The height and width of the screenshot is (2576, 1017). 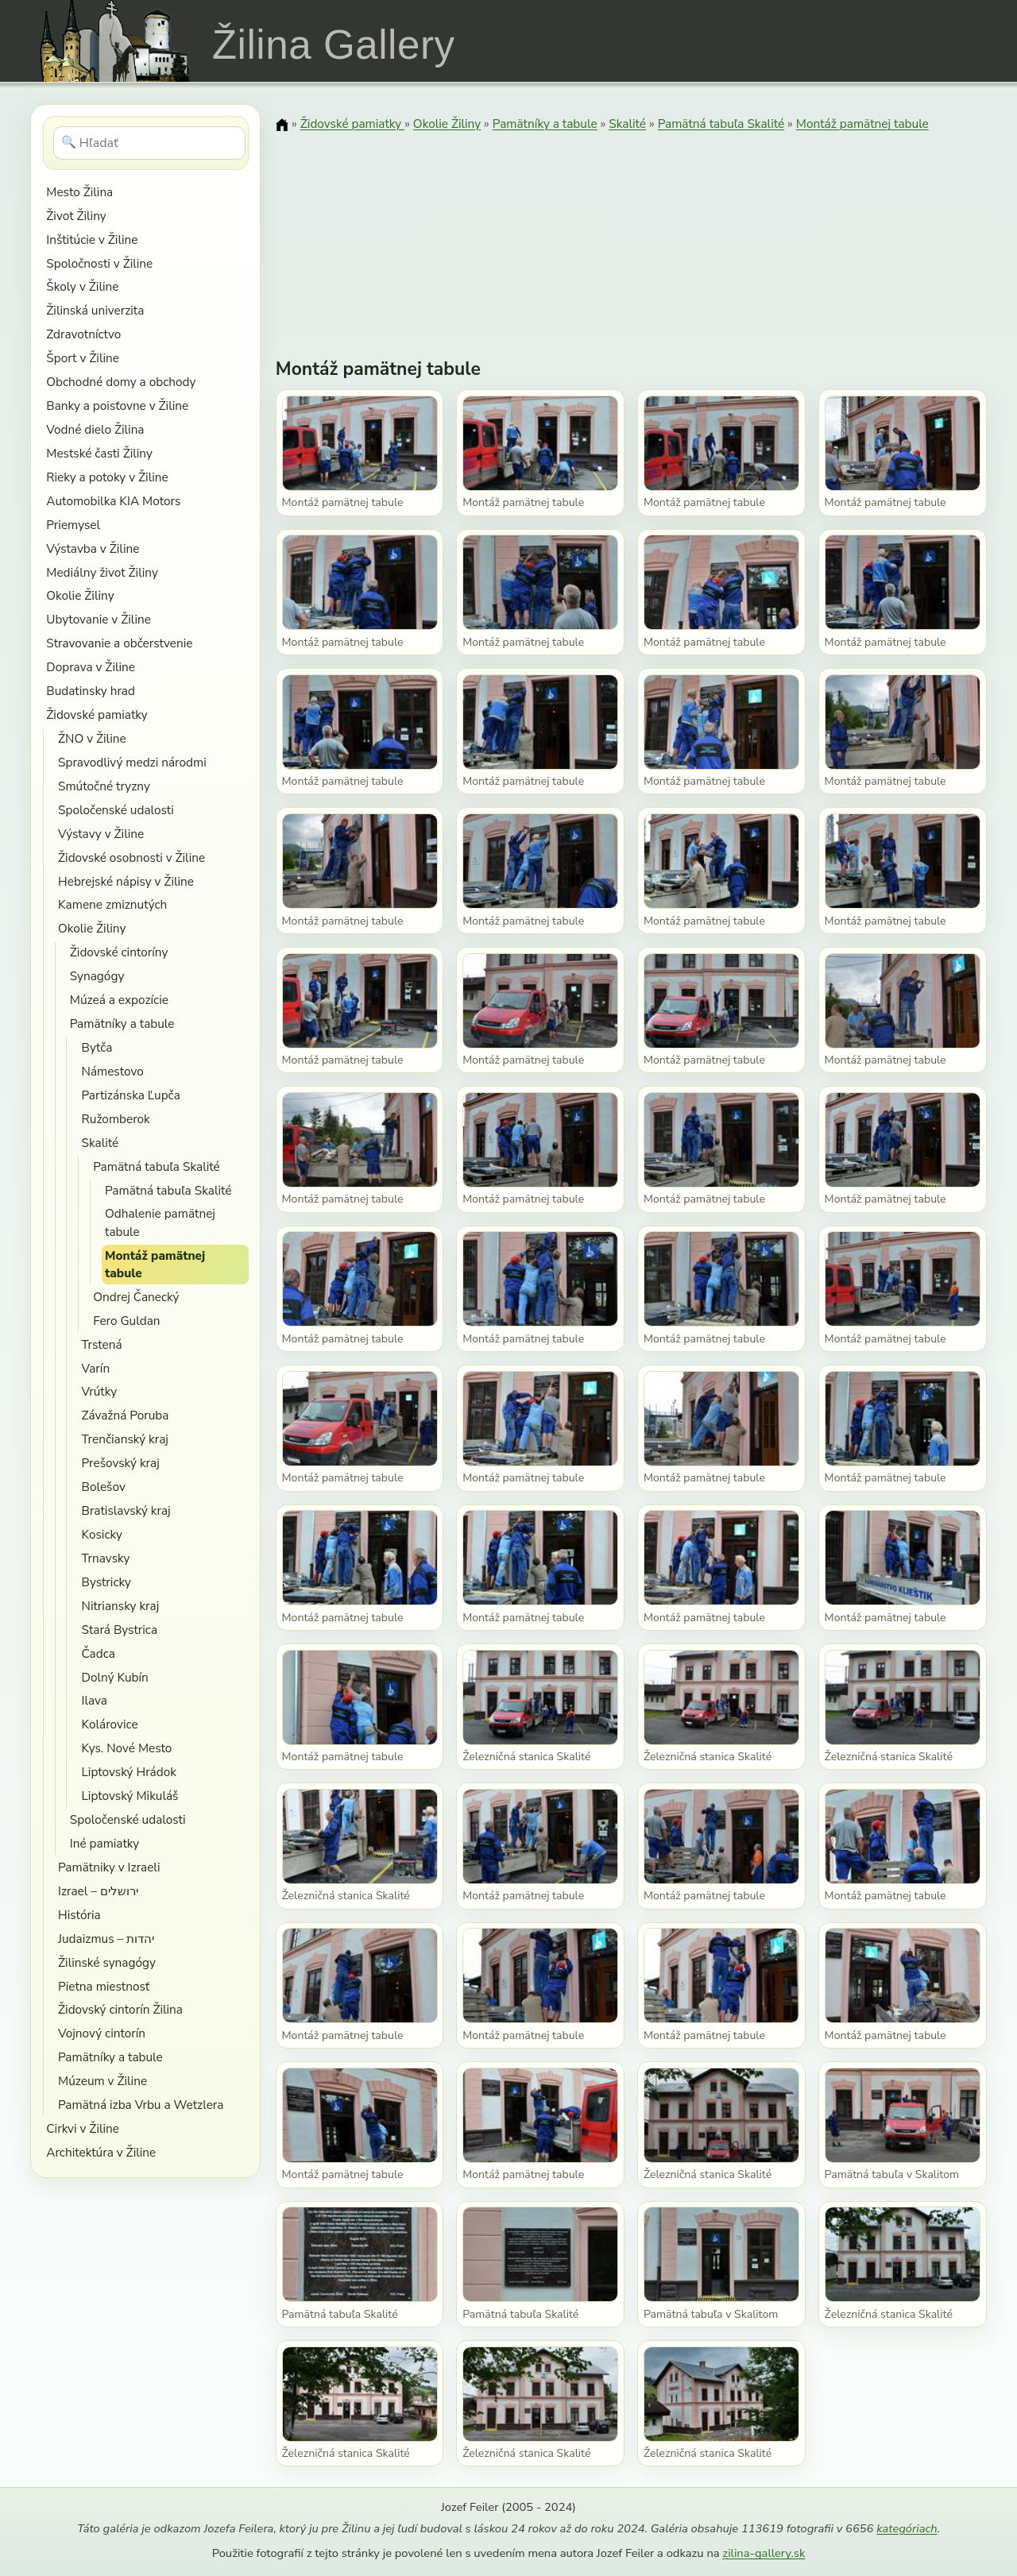 I want to click on Ružomberok, so click(x=116, y=1118).